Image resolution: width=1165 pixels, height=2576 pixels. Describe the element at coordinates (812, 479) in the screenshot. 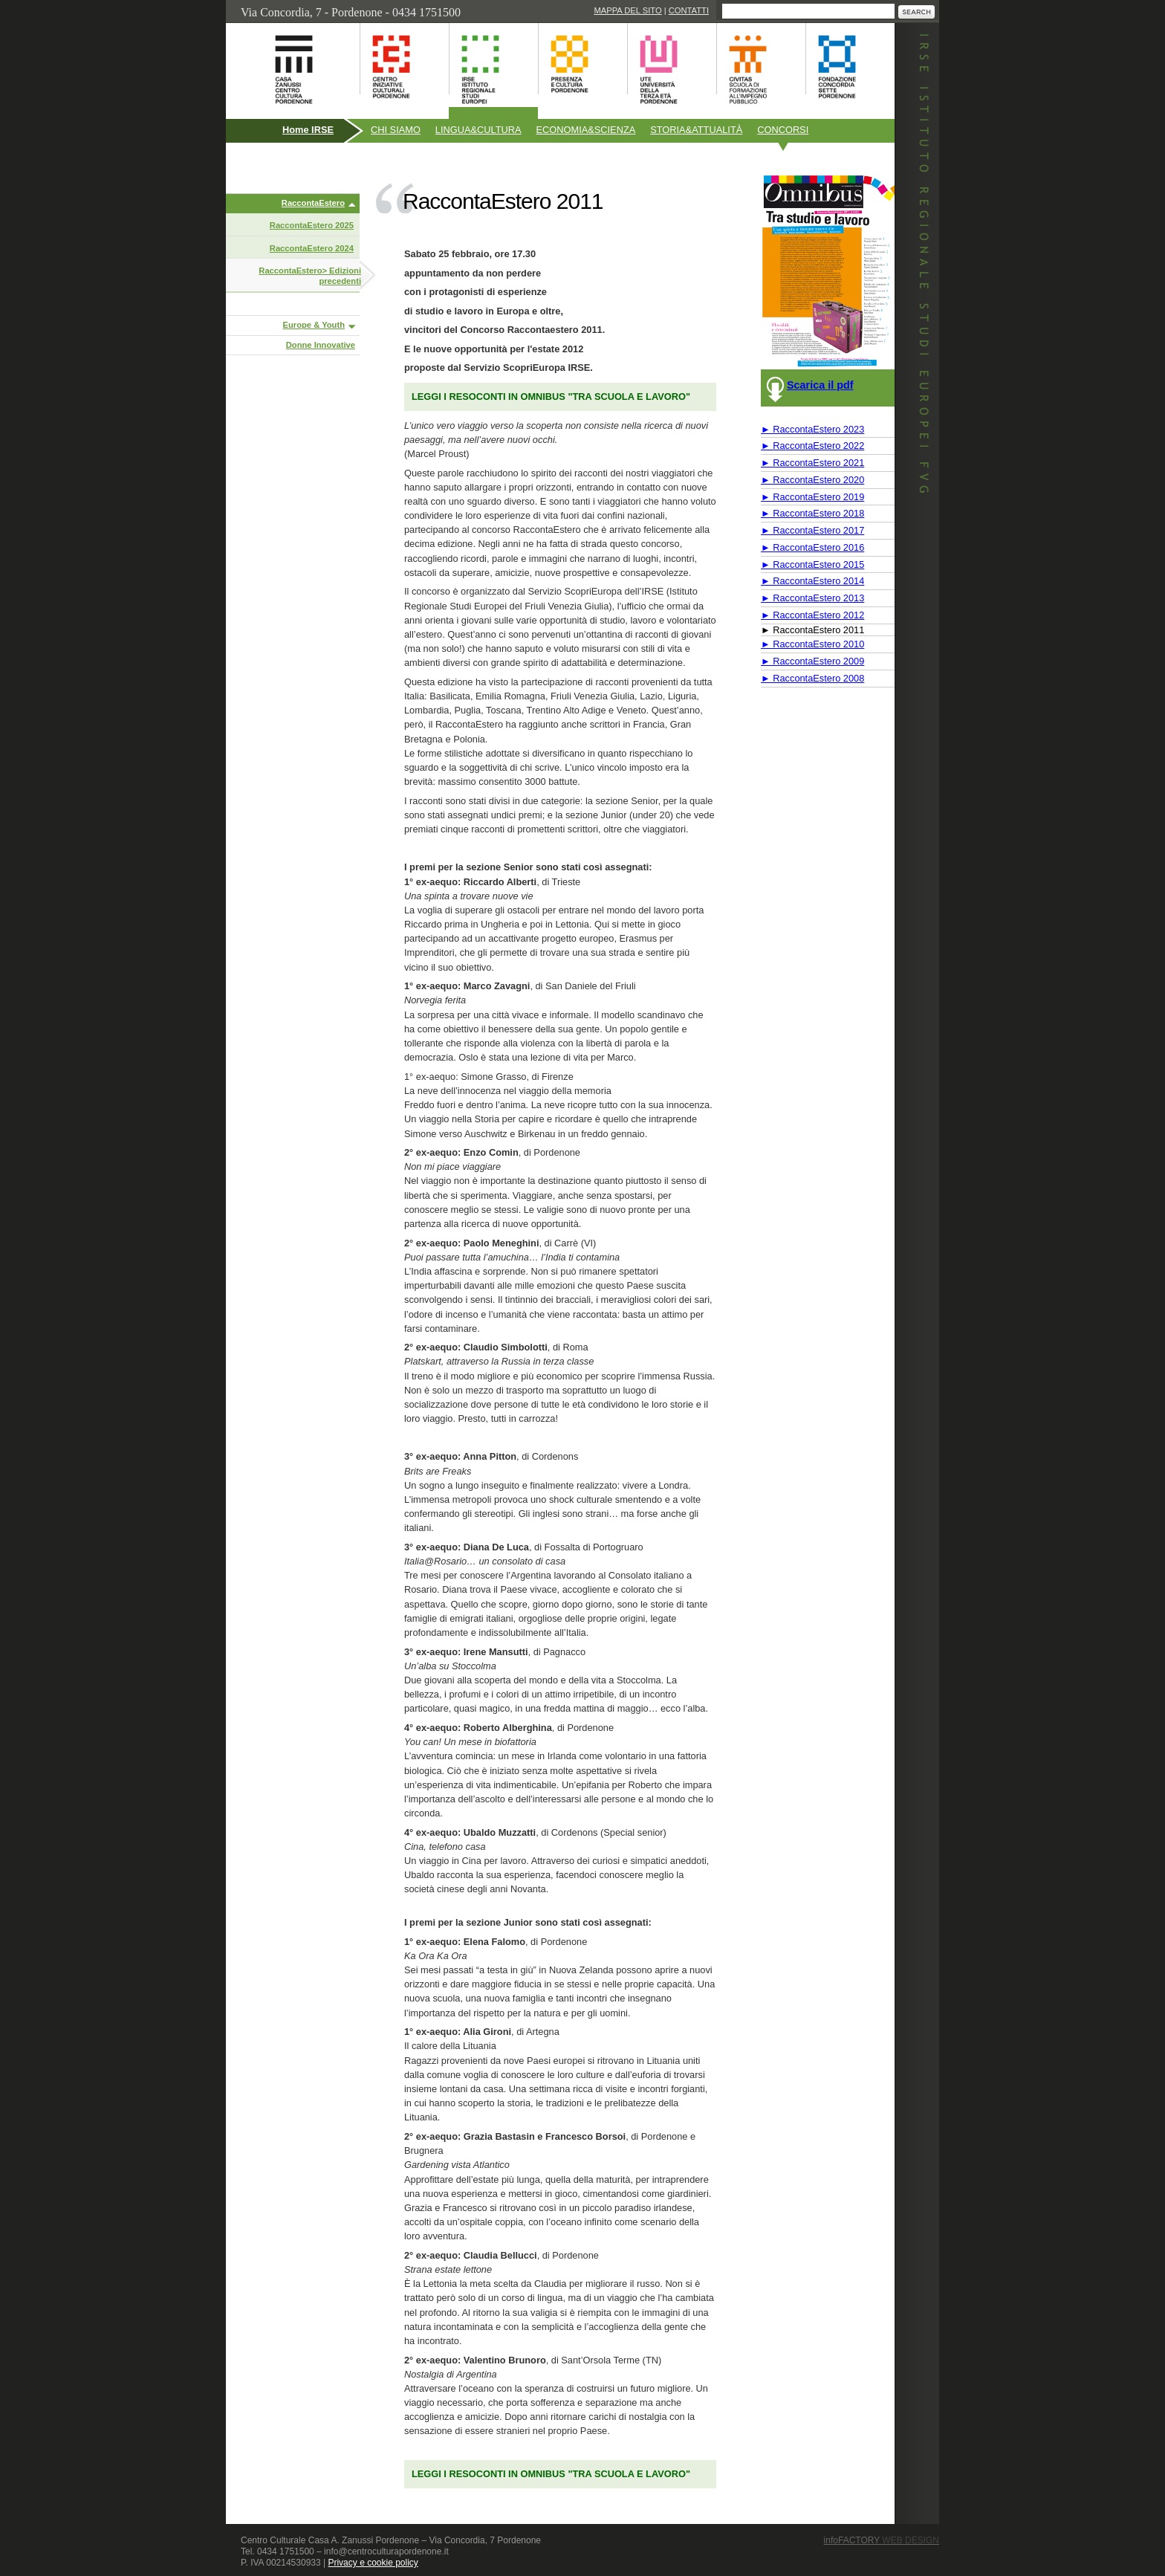

I see `► RaccontaEstero 2020` at that location.